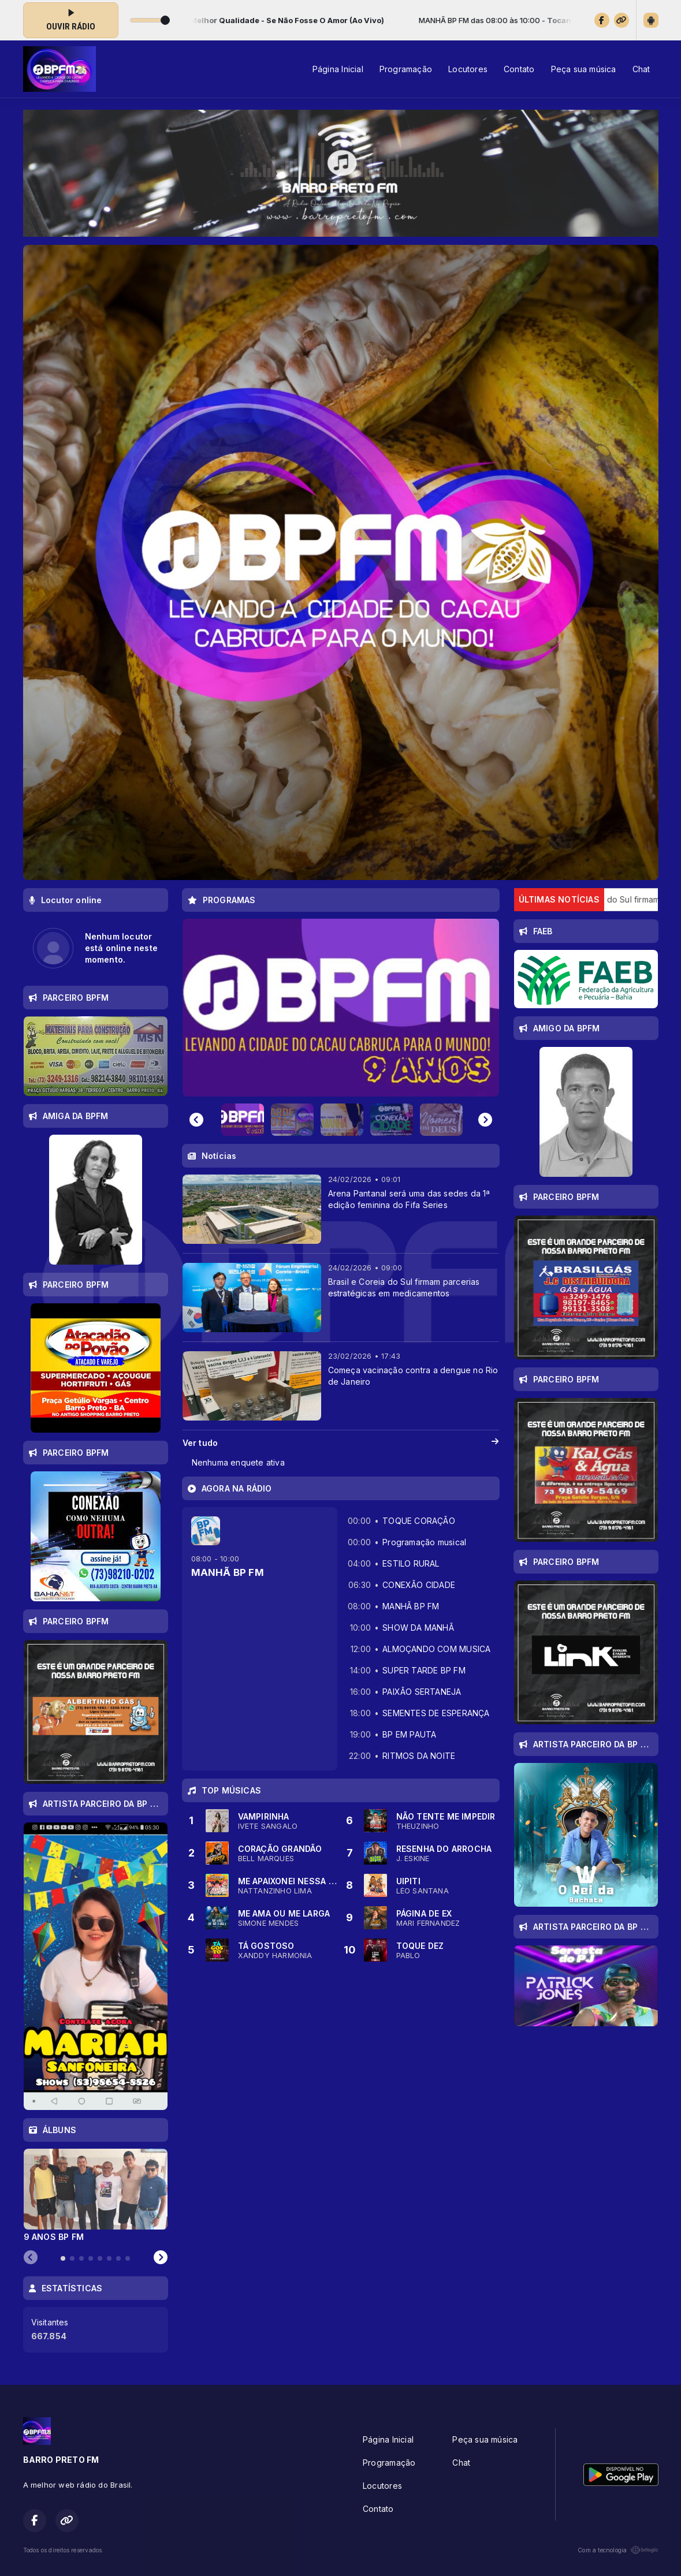 The width and height of the screenshot is (681, 2576). Describe the element at coordinates (485, 1120) in the screenshot. I see `[Next slide]` at that location.